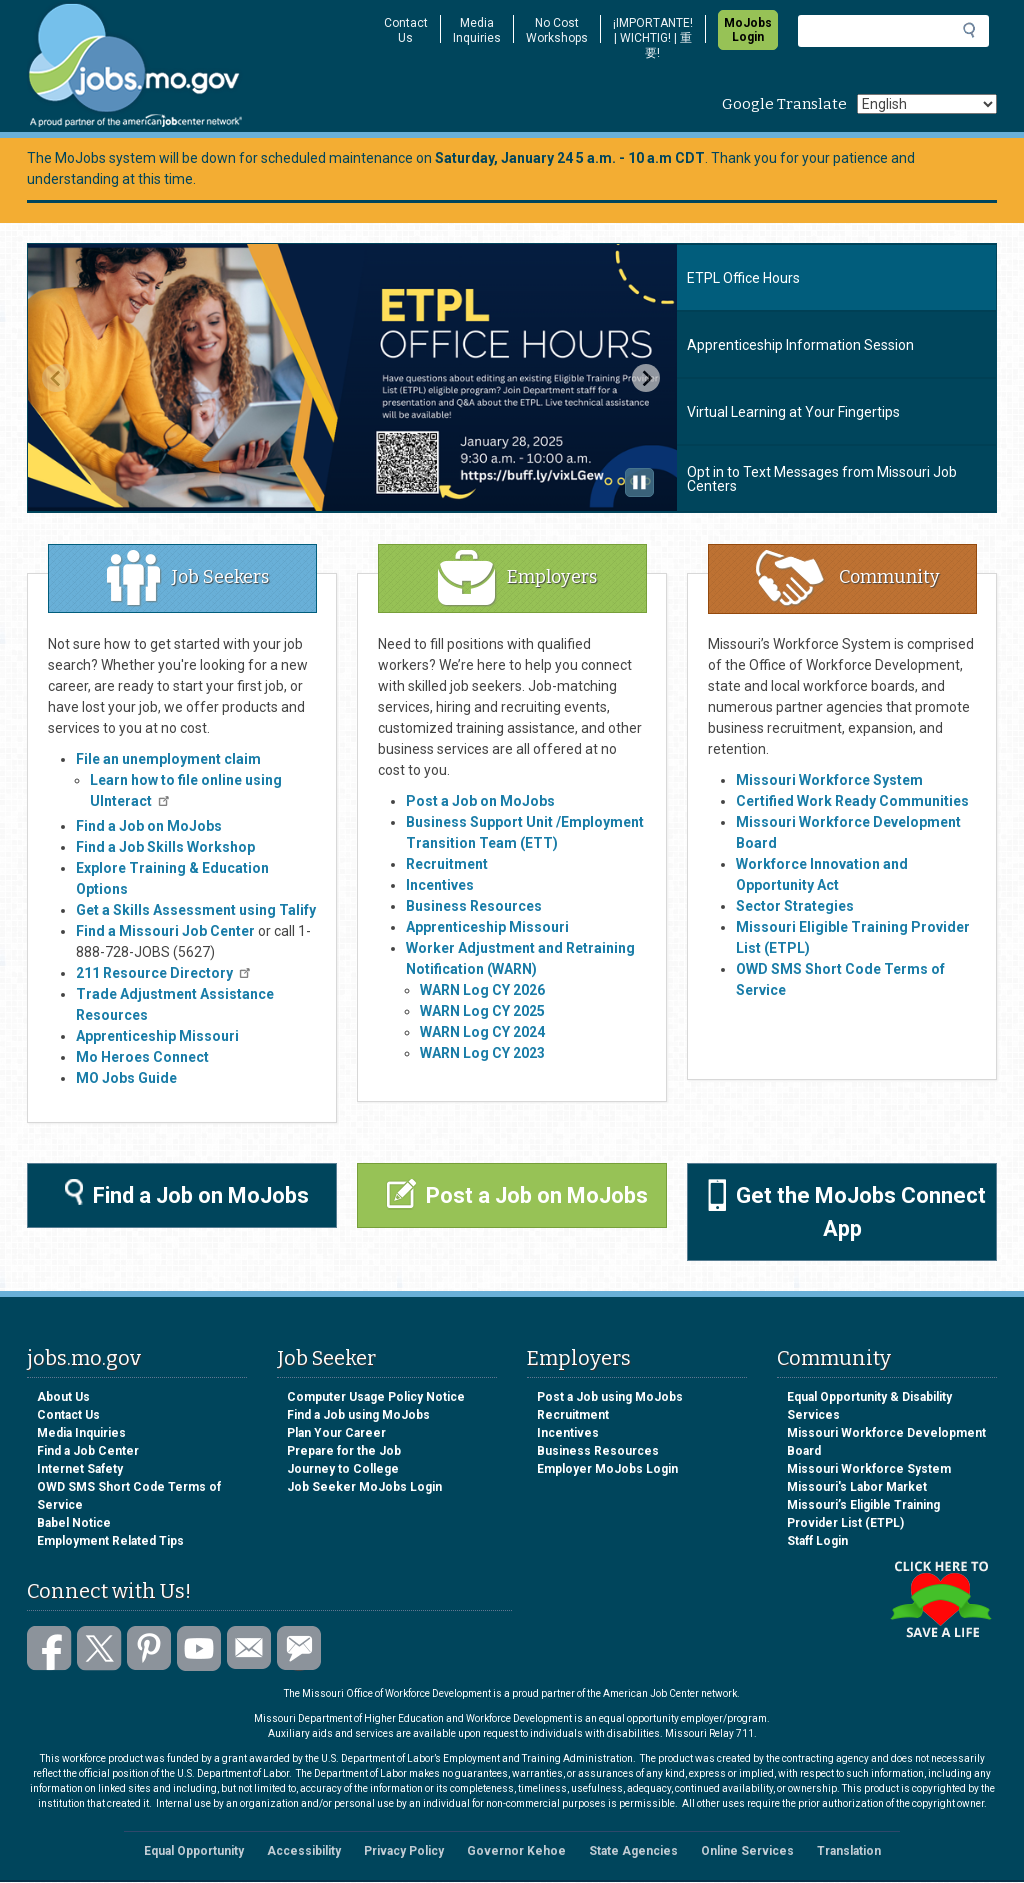  I want to click on No Cost Workshops, so click(557, 30).